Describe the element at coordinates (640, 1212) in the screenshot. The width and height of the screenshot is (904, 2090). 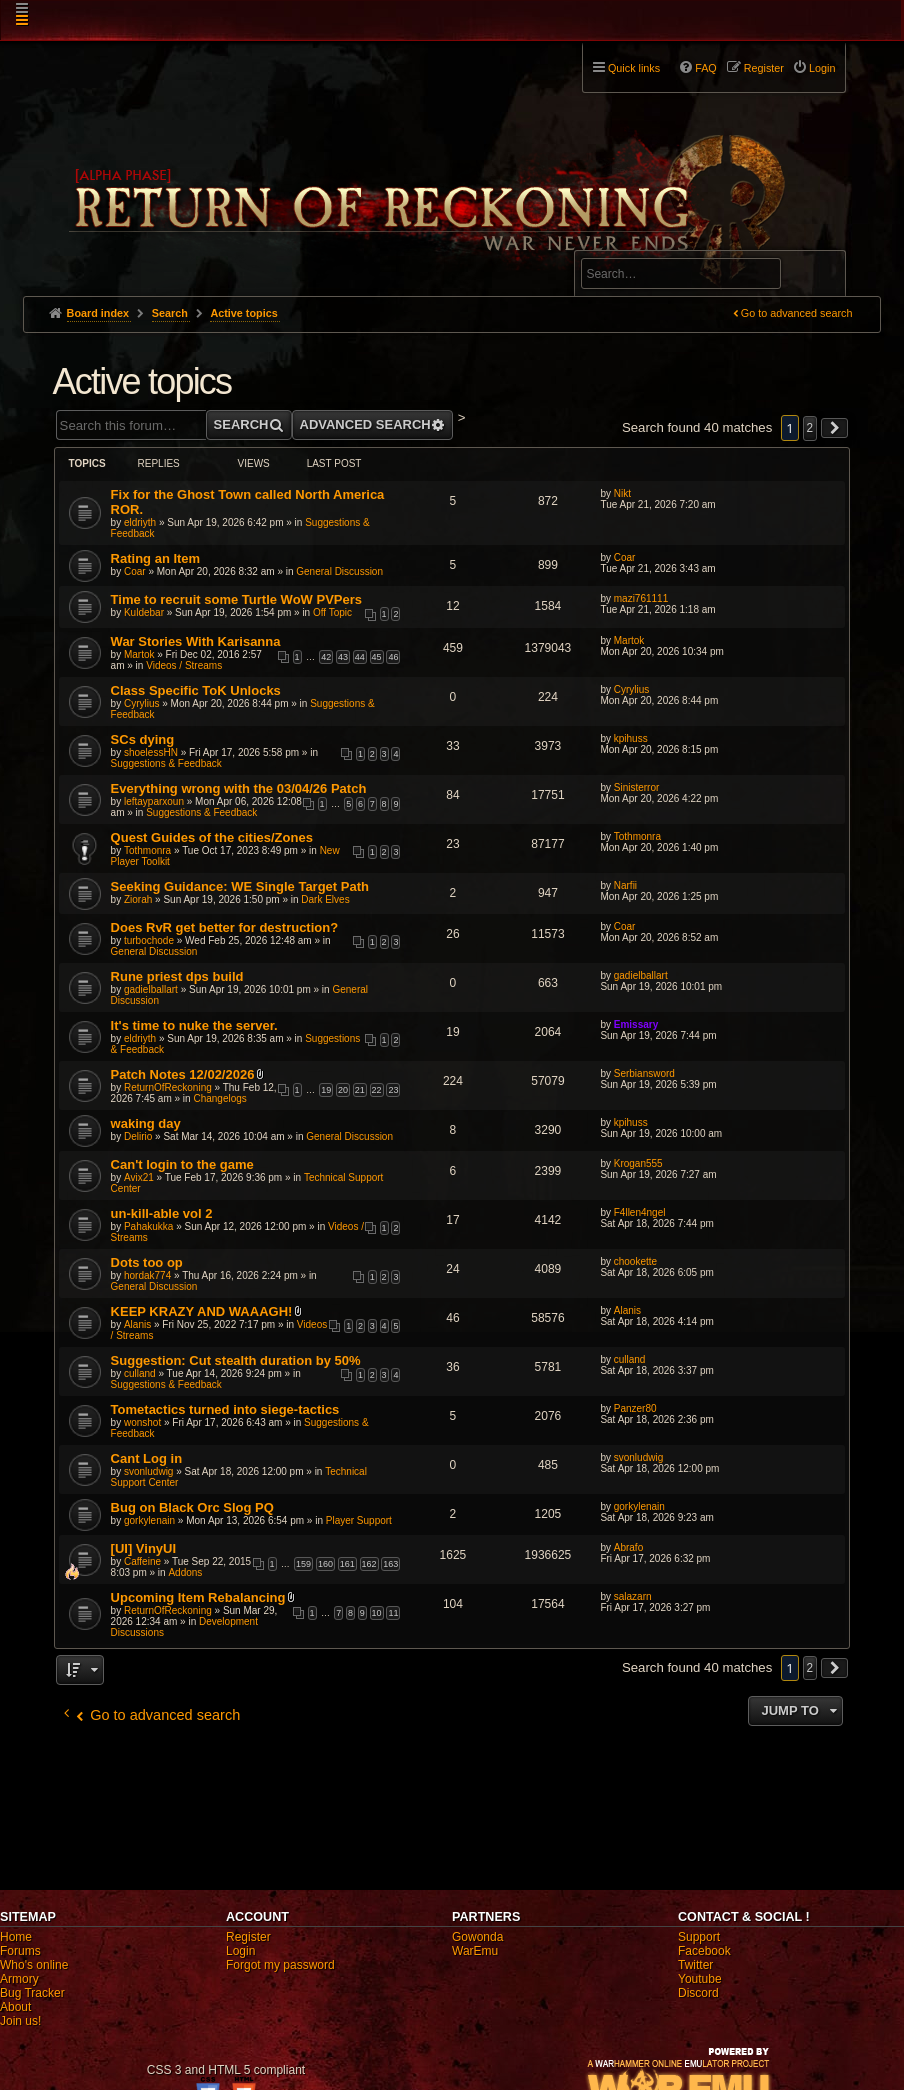
I see `F4llen4ngel` at that location.